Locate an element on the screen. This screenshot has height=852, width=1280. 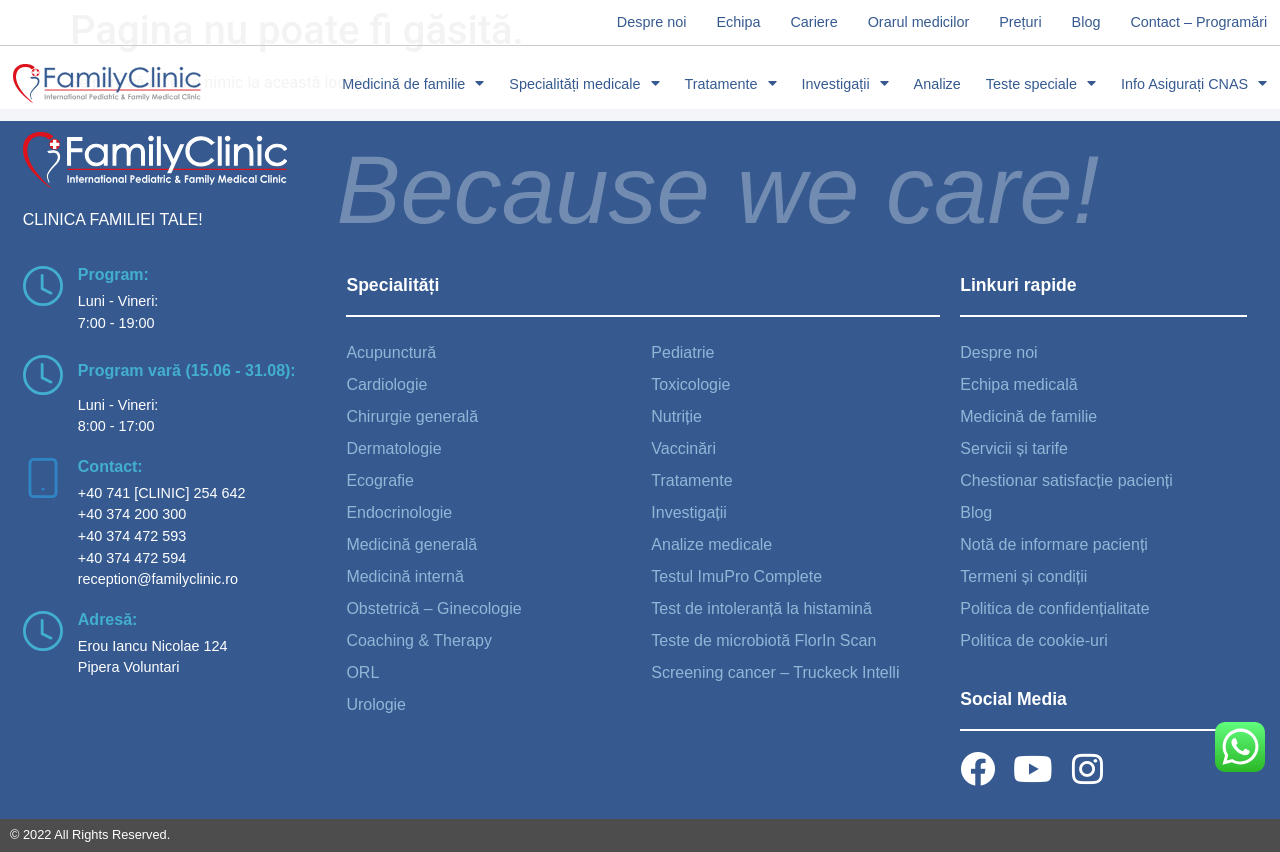
Testul ImuPro Complete is located at coordinates (736, 576).